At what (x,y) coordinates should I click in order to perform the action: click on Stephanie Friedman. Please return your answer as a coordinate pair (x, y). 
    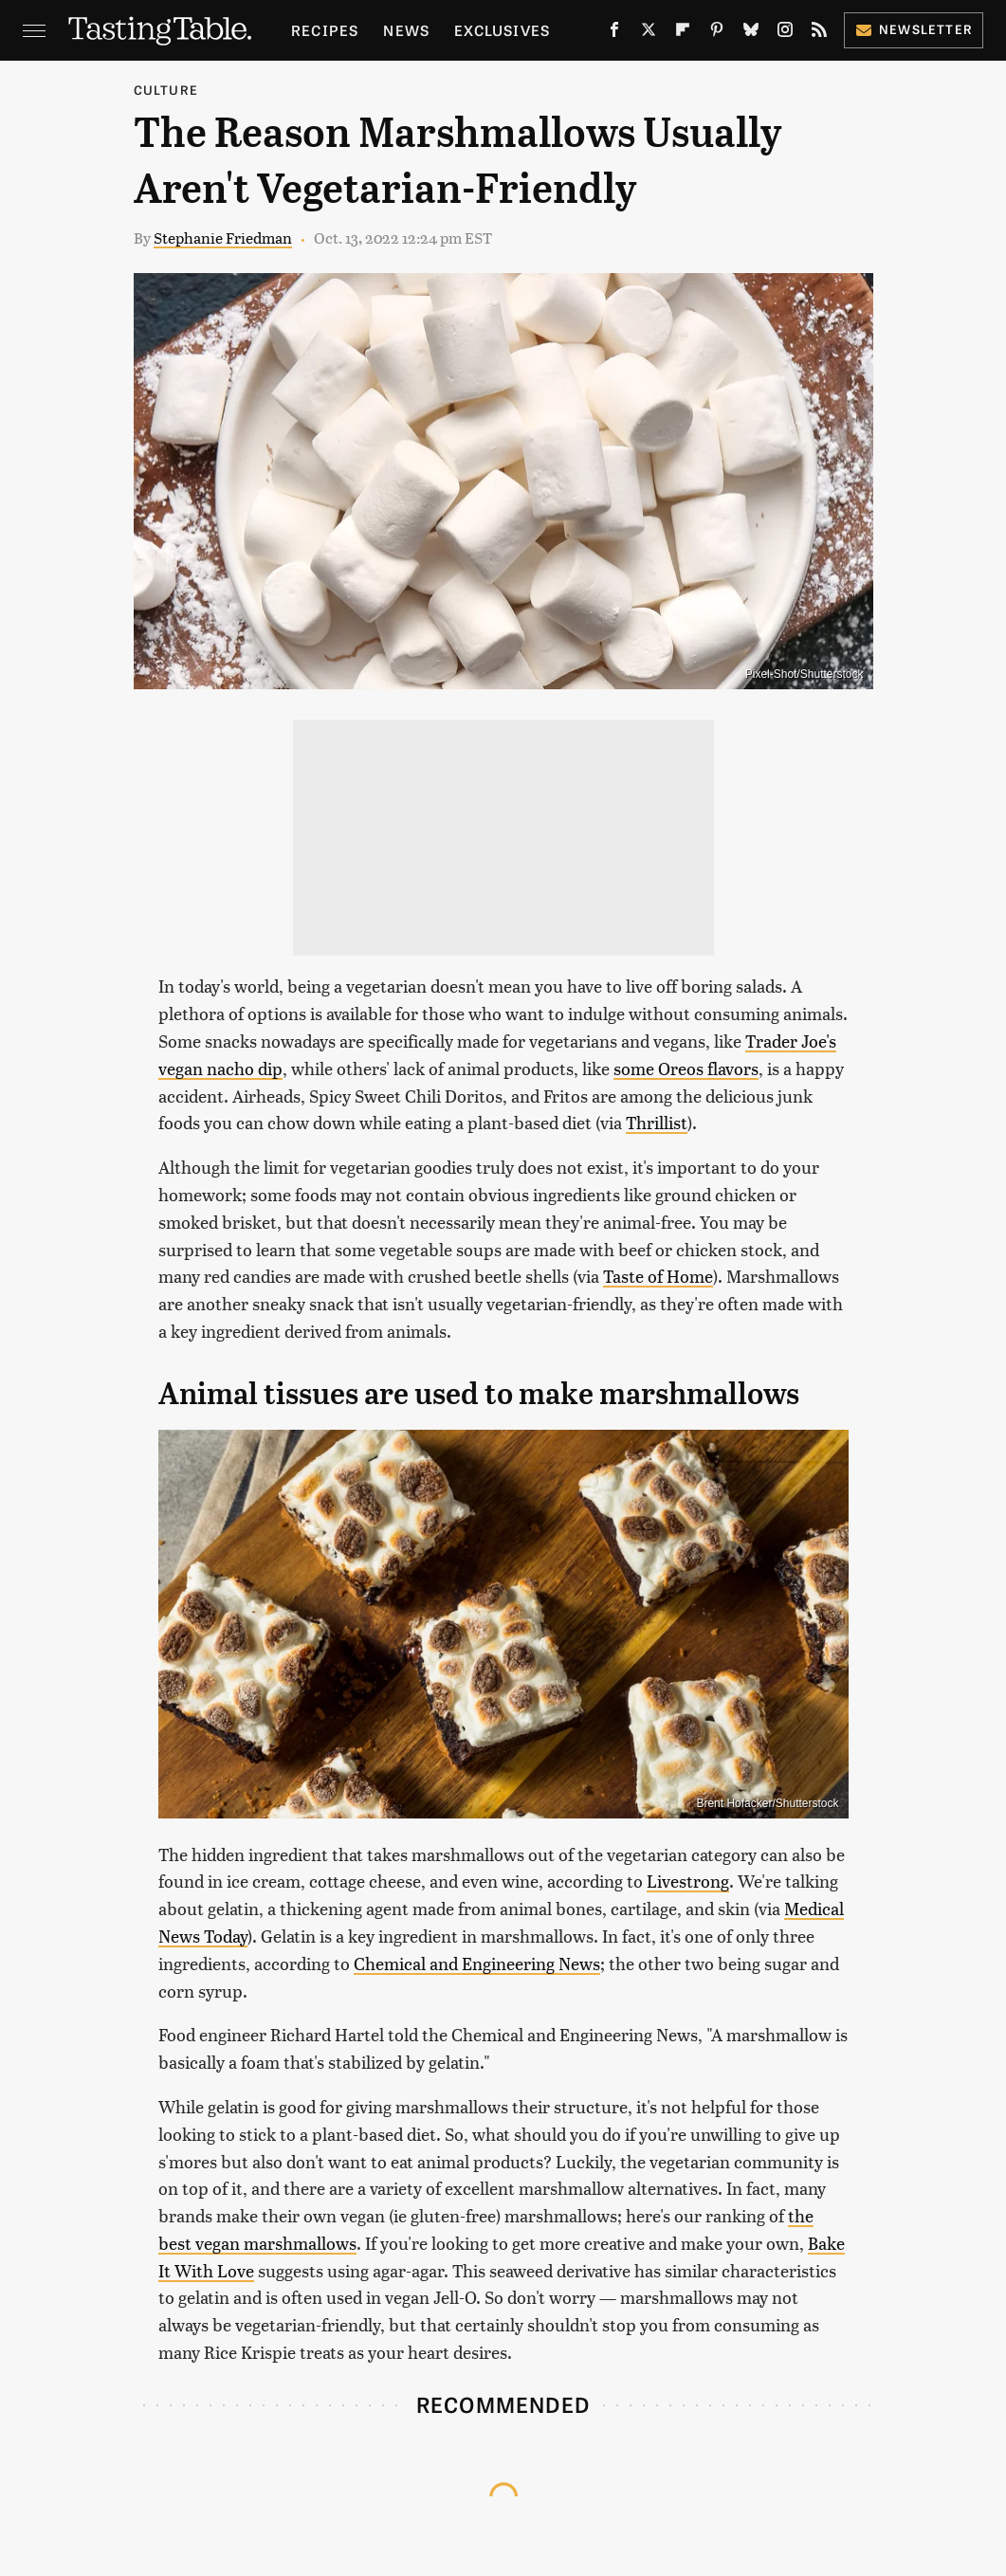
    Looking at the image, I should click on (223, 237).